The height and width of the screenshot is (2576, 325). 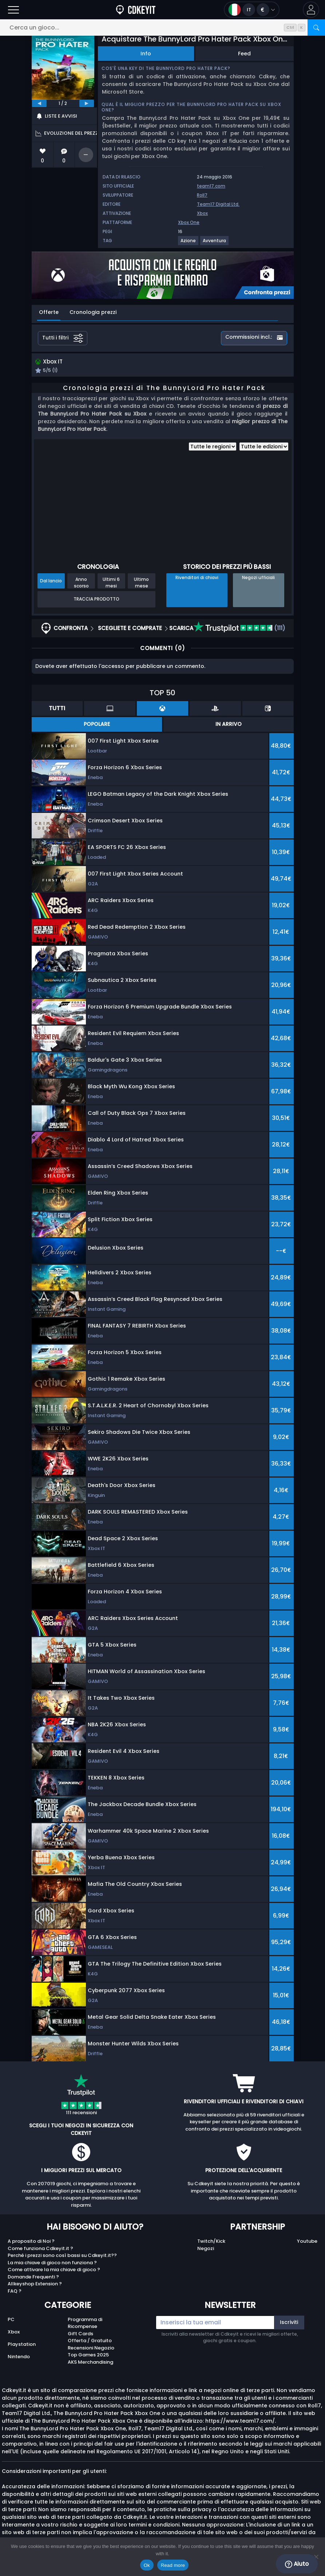 I want to click on AKS Merchandising, so click(x=90, y=2362).